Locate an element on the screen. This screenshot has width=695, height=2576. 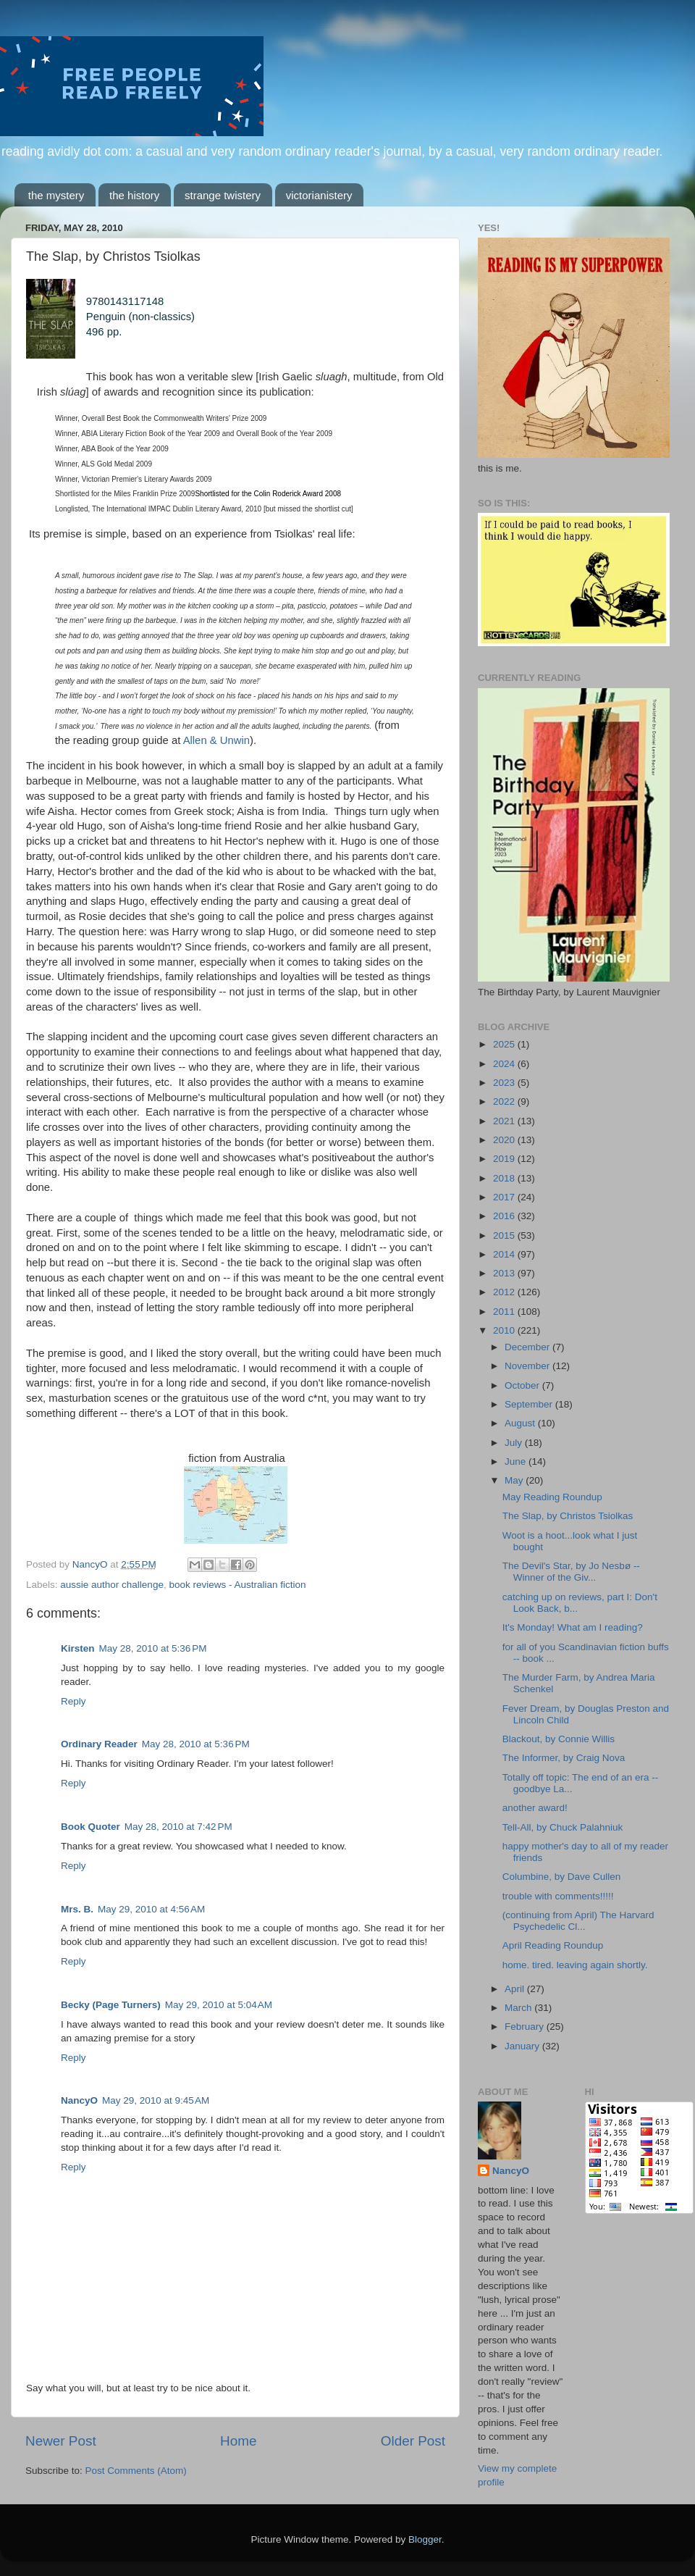
May is located at coordinates (515, 1480).